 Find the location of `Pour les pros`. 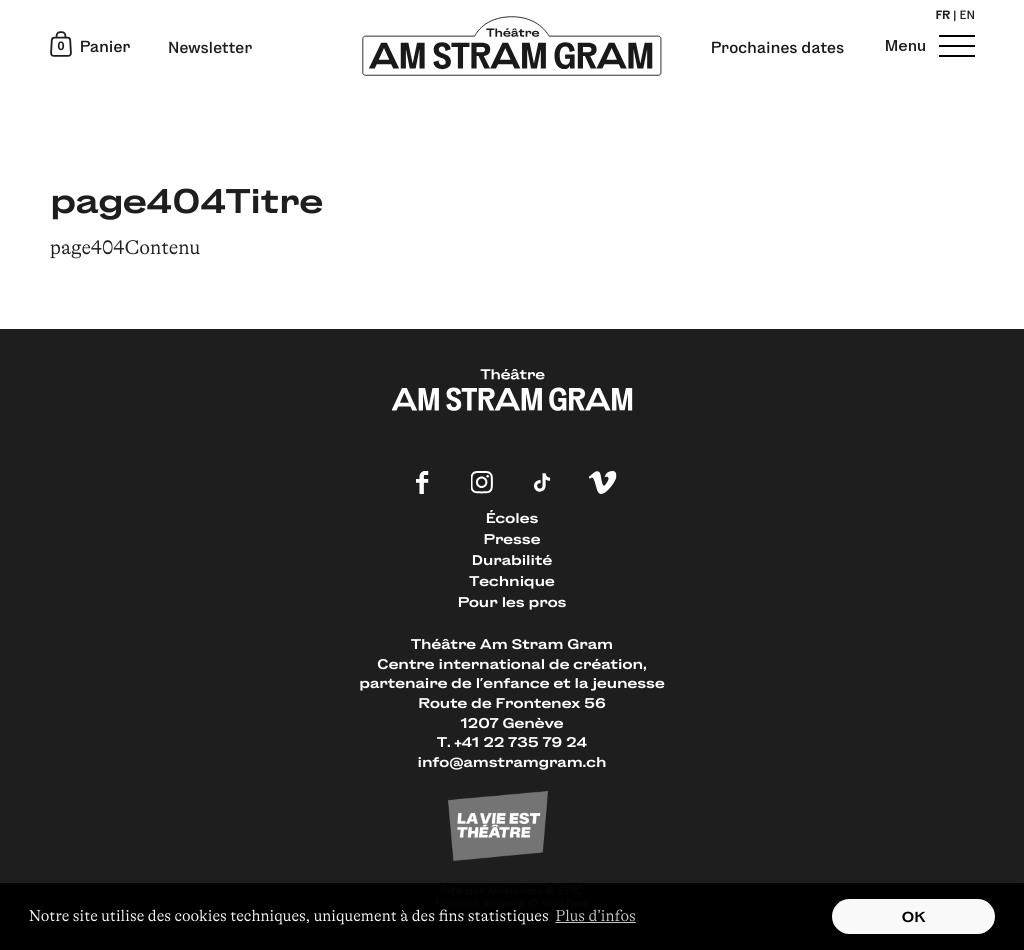

Pour les pros is located at coordinates (512, 601).